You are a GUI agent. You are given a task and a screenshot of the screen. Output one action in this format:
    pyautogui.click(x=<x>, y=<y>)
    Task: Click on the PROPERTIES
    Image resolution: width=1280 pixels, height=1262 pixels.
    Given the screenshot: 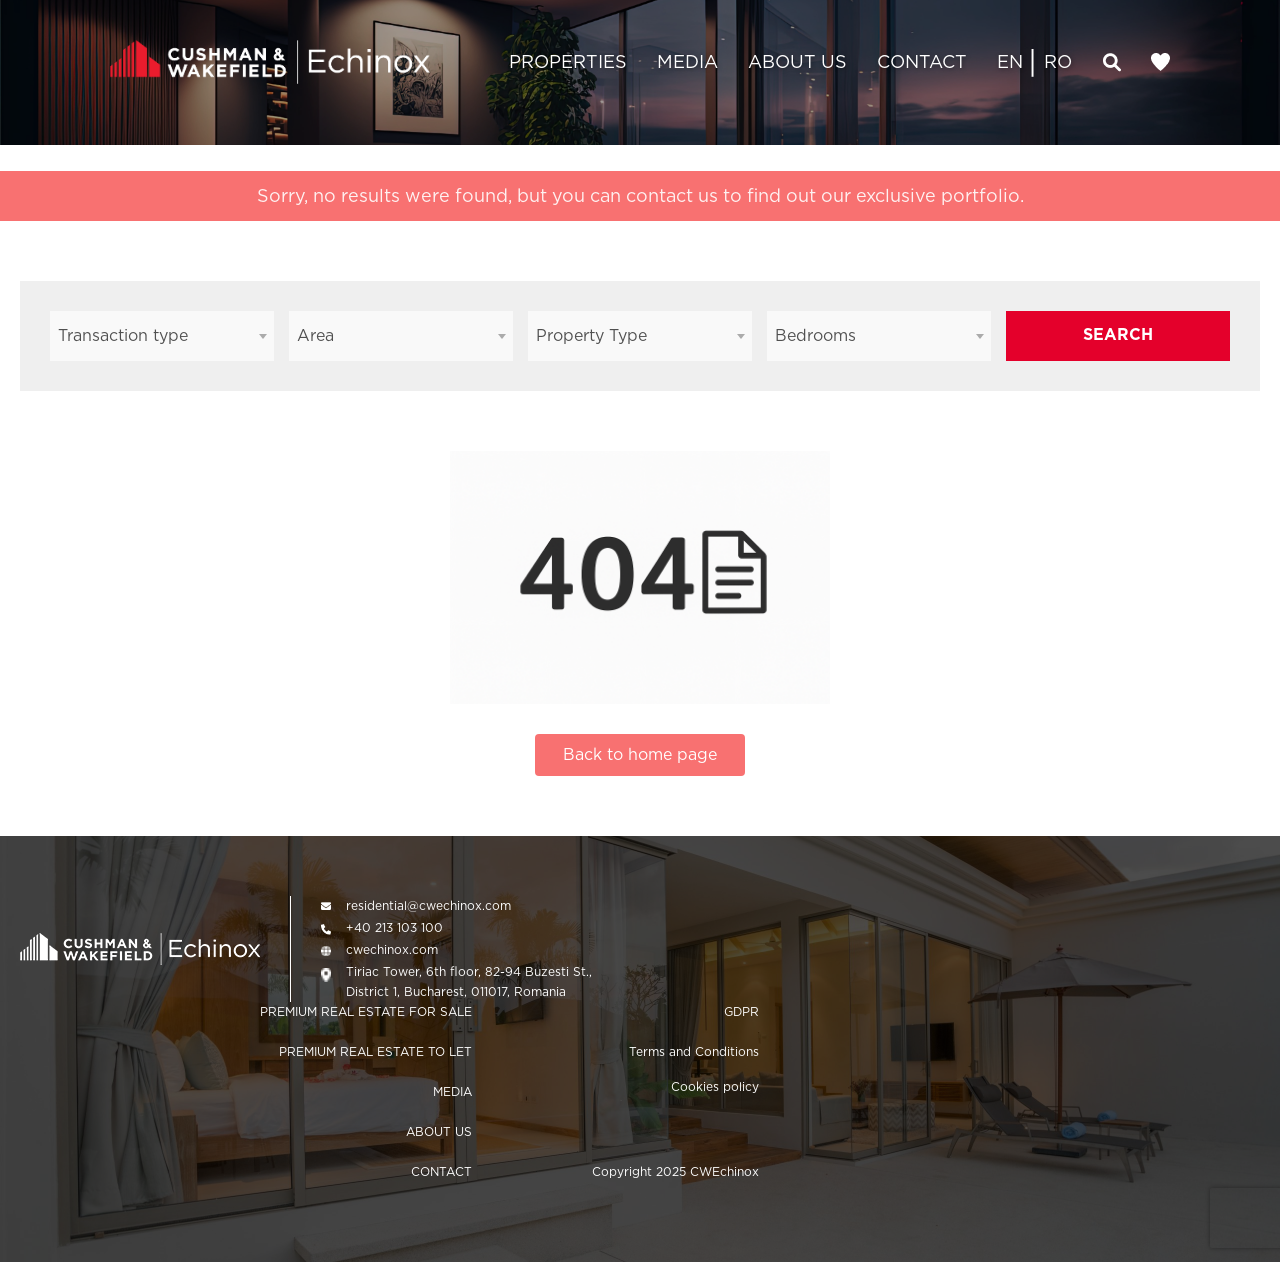 What is the action you would take?
    pyautogui.click(x=568, y=61)
    